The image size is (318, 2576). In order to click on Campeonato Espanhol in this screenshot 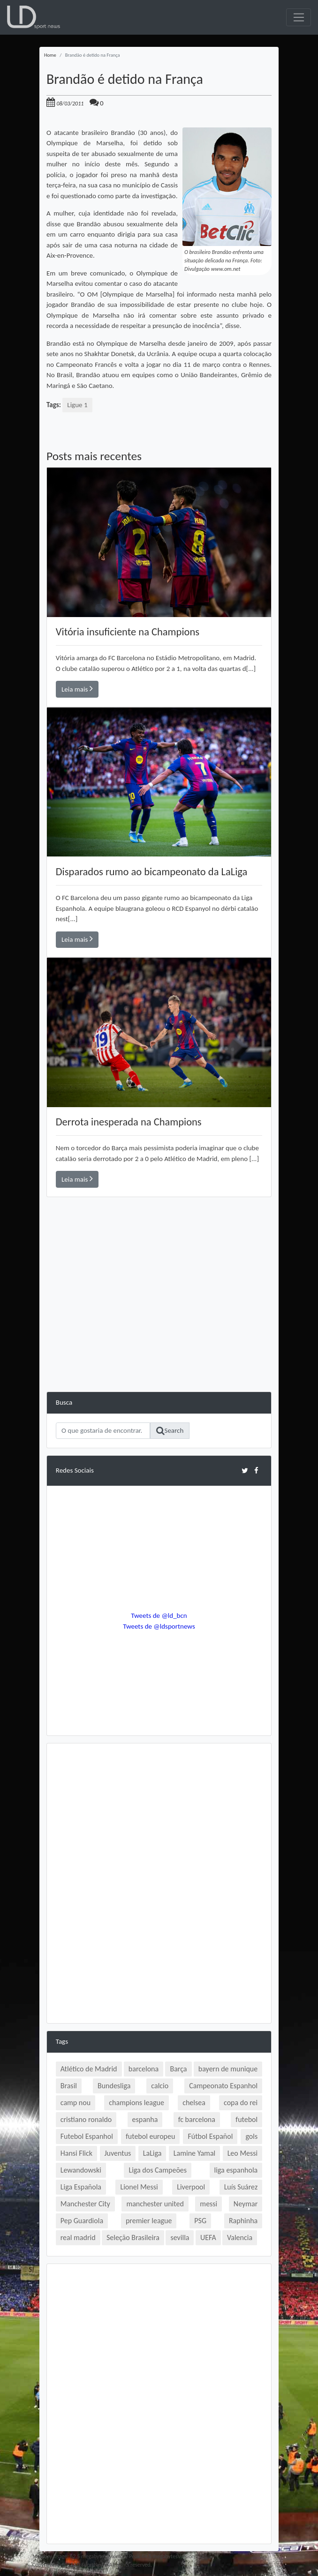, I will do `click(223, 2085)`.